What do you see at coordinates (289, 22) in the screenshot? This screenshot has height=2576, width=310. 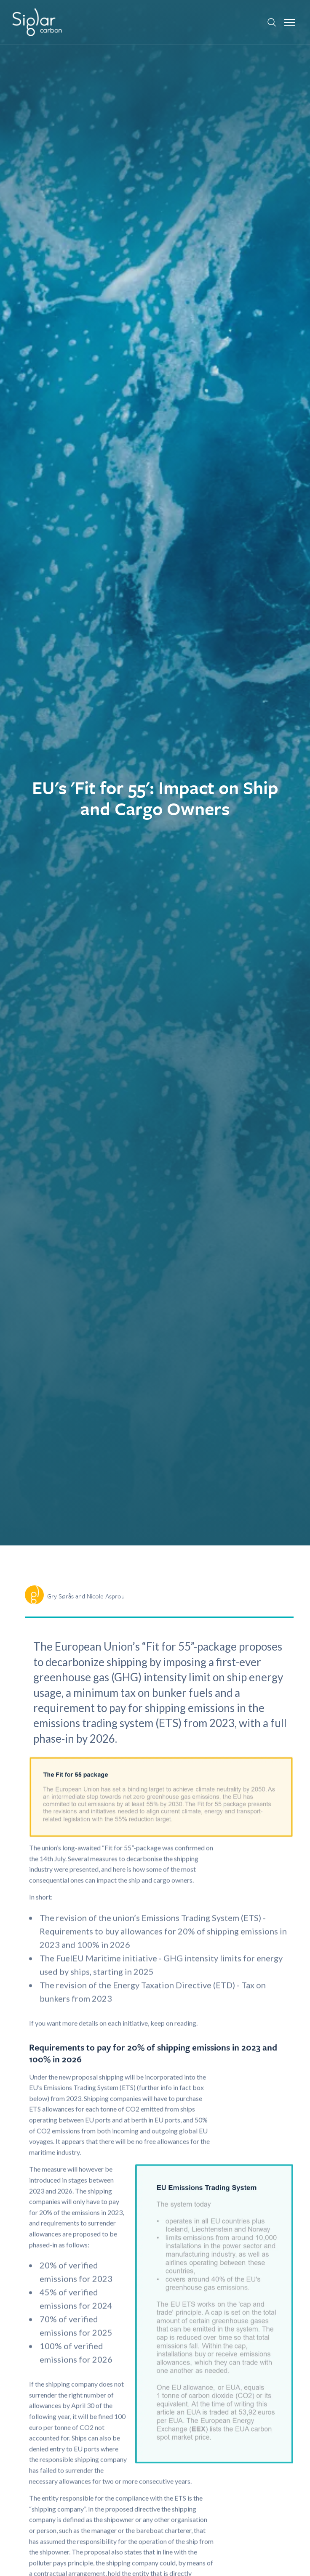 I see `[button]` at bounding box center [289, 22].